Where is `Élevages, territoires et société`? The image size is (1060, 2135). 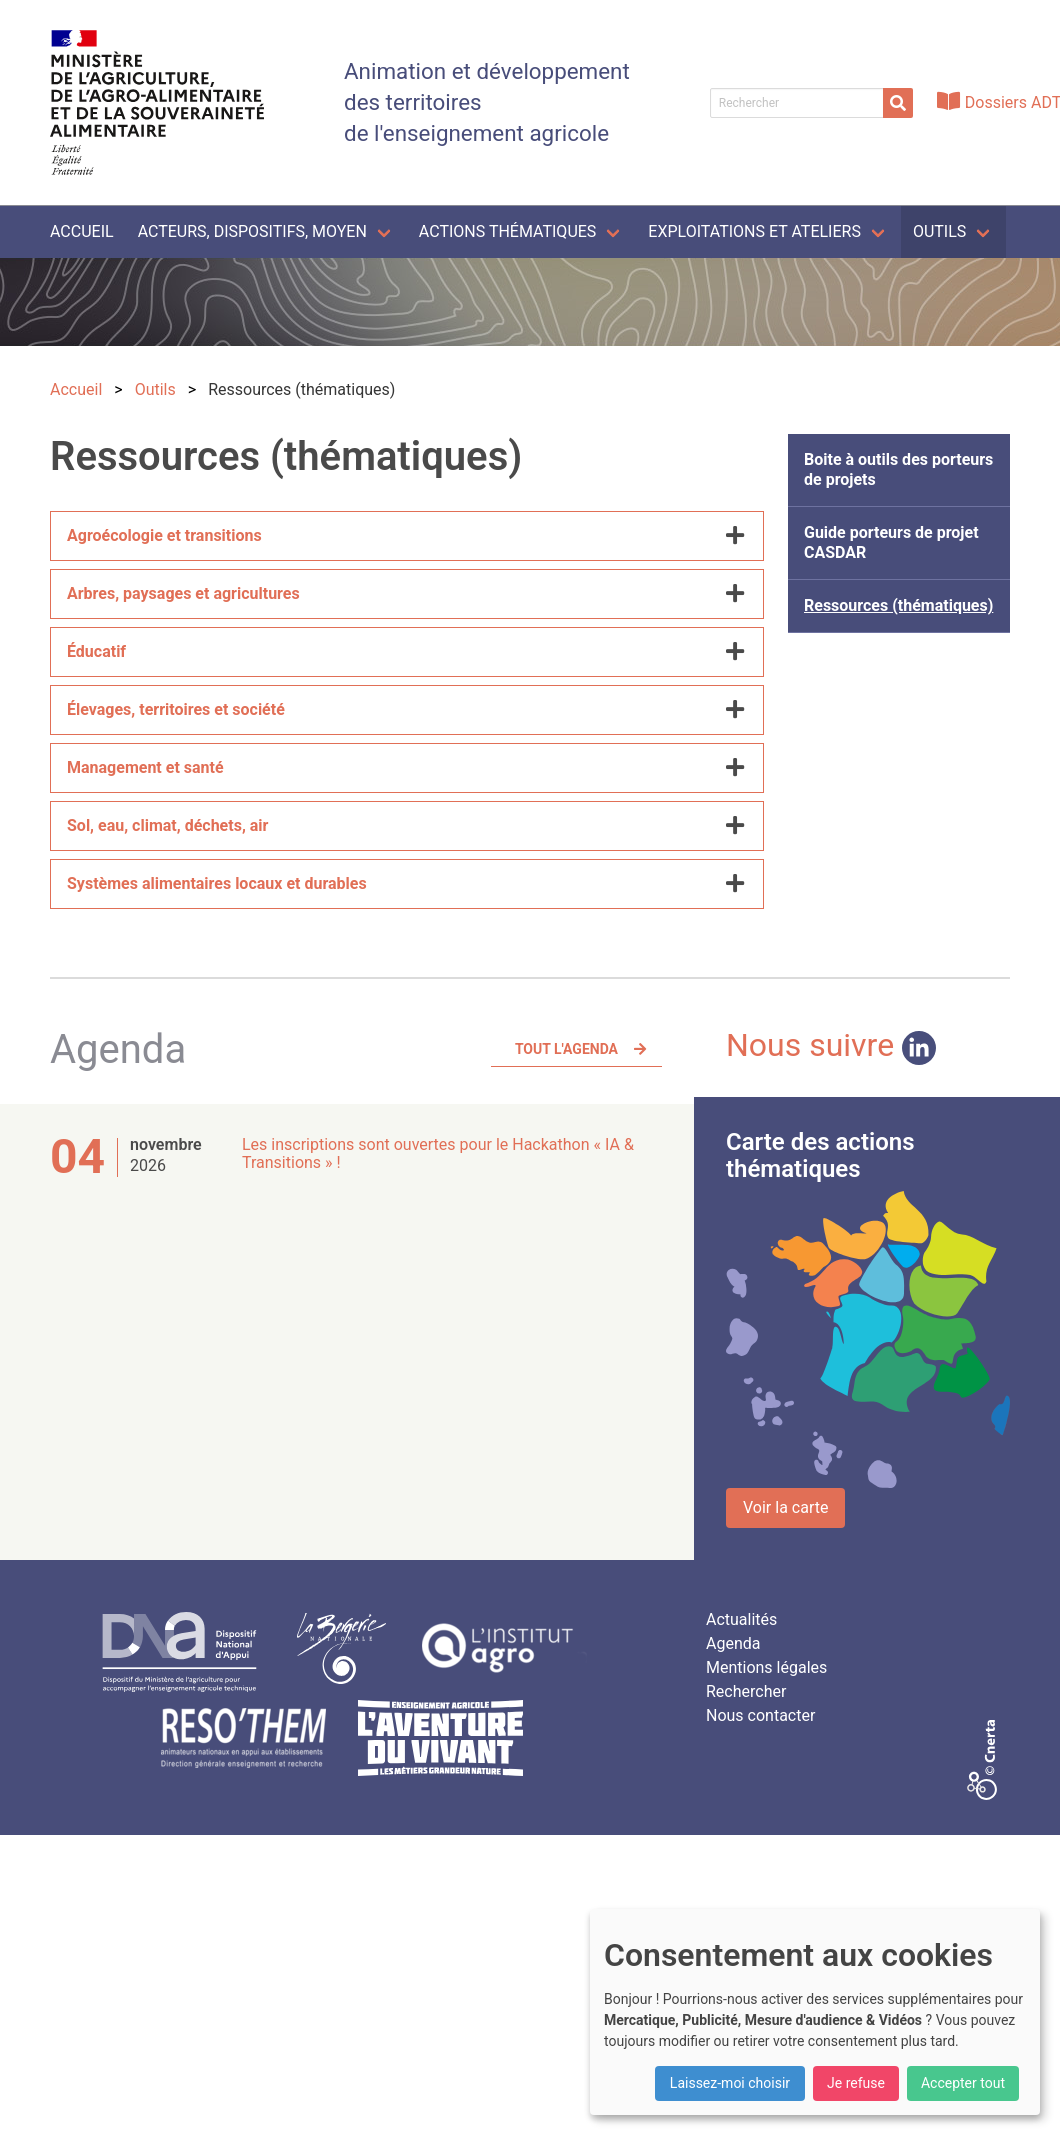
Élevages, territoires et société is located at coordinates (176, 709).